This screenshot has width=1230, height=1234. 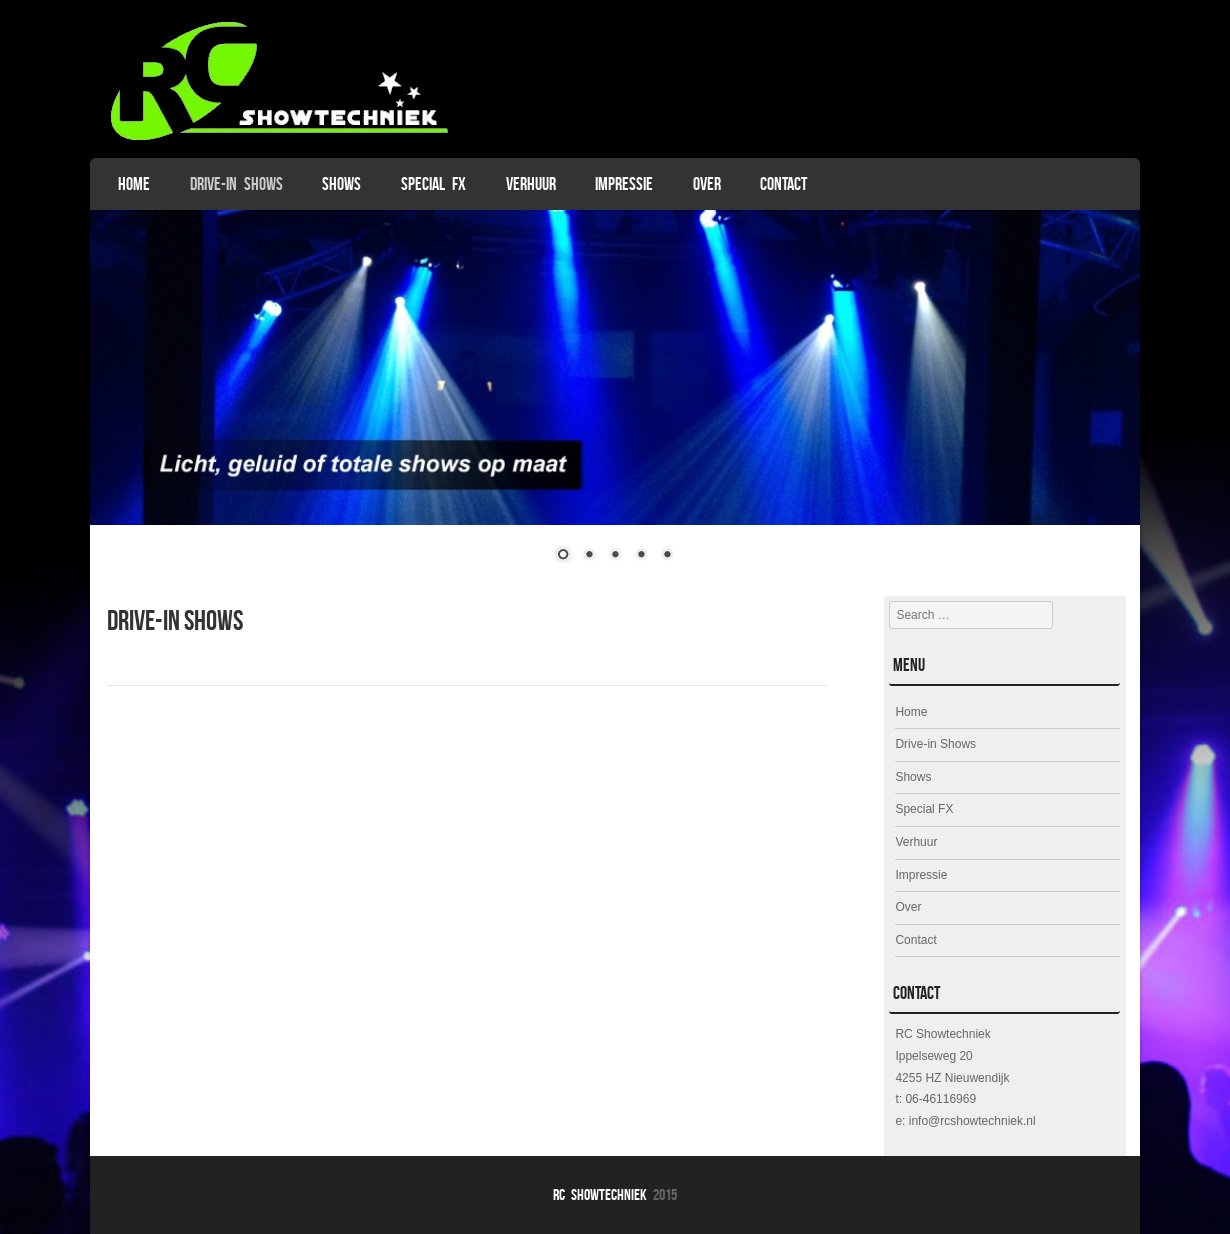 I want to click on Impressie, so click(x=624, y=184).